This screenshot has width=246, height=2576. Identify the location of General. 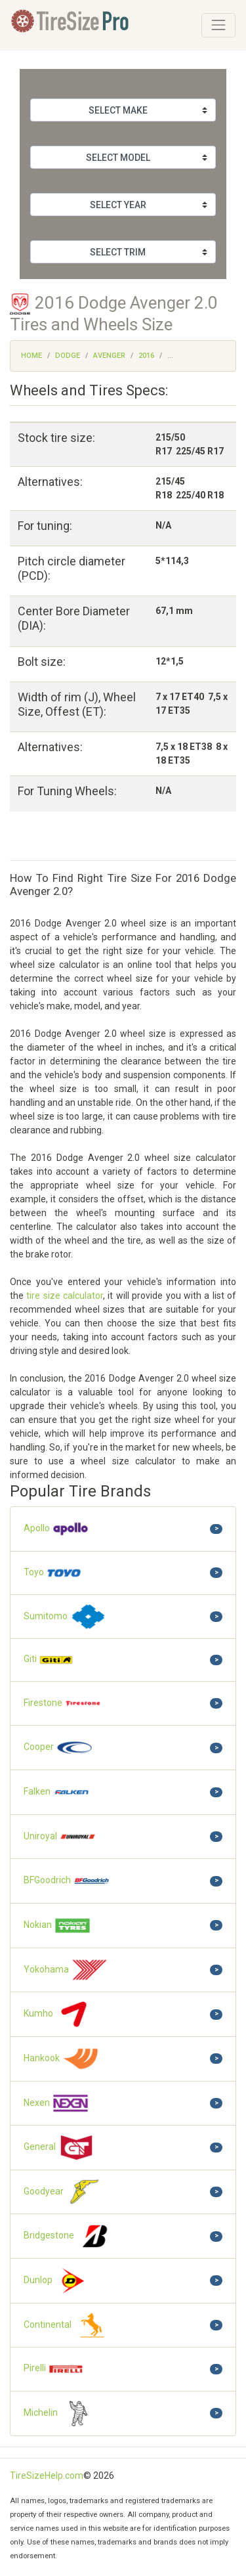
(59, 2147).